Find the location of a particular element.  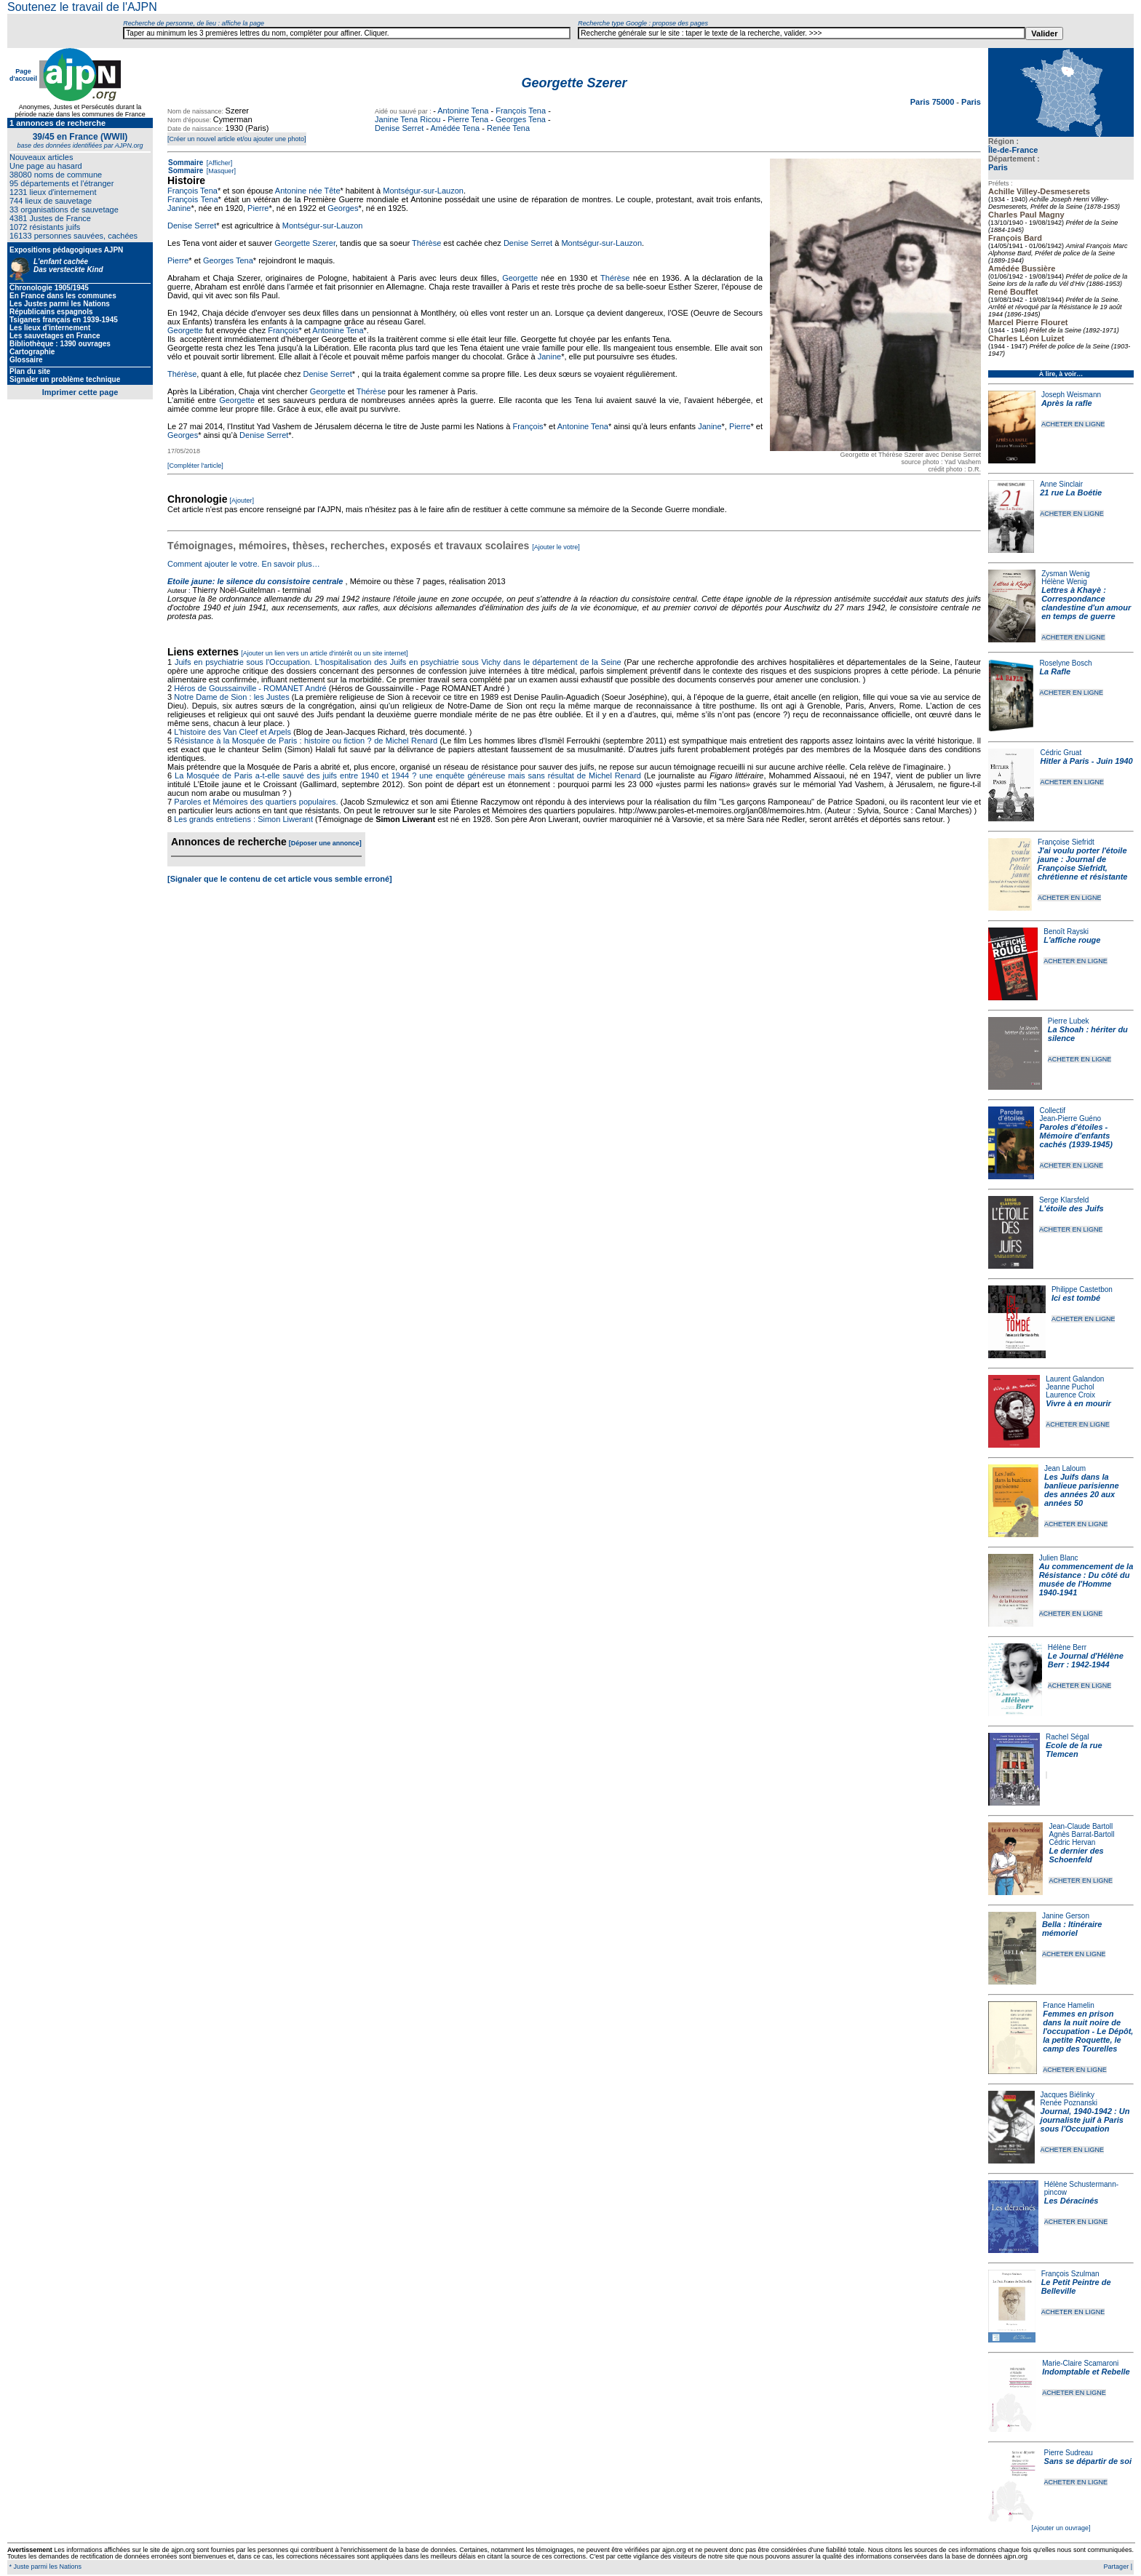

Marie-Claire Scamaroni is located at coordinates (1080, 2363).